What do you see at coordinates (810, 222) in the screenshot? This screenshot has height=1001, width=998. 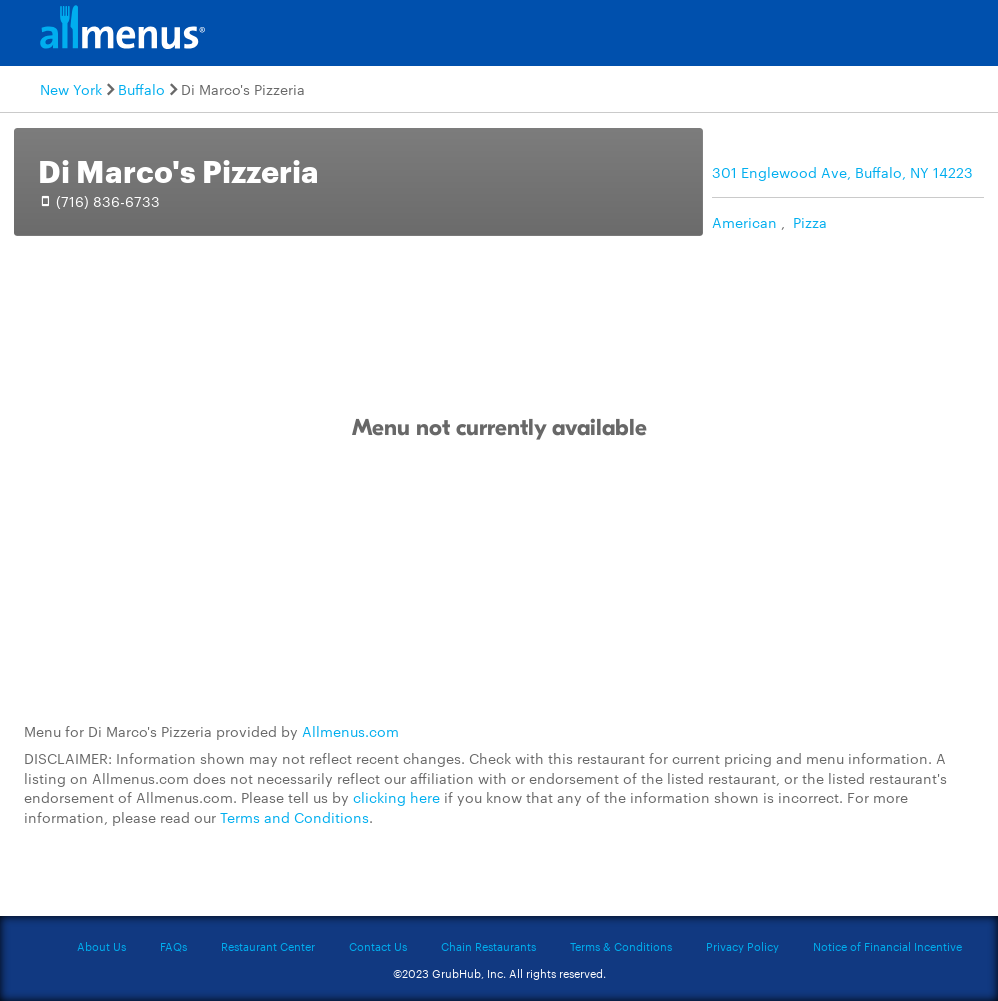 I see `Pizza` at bounding box center [810, 222].